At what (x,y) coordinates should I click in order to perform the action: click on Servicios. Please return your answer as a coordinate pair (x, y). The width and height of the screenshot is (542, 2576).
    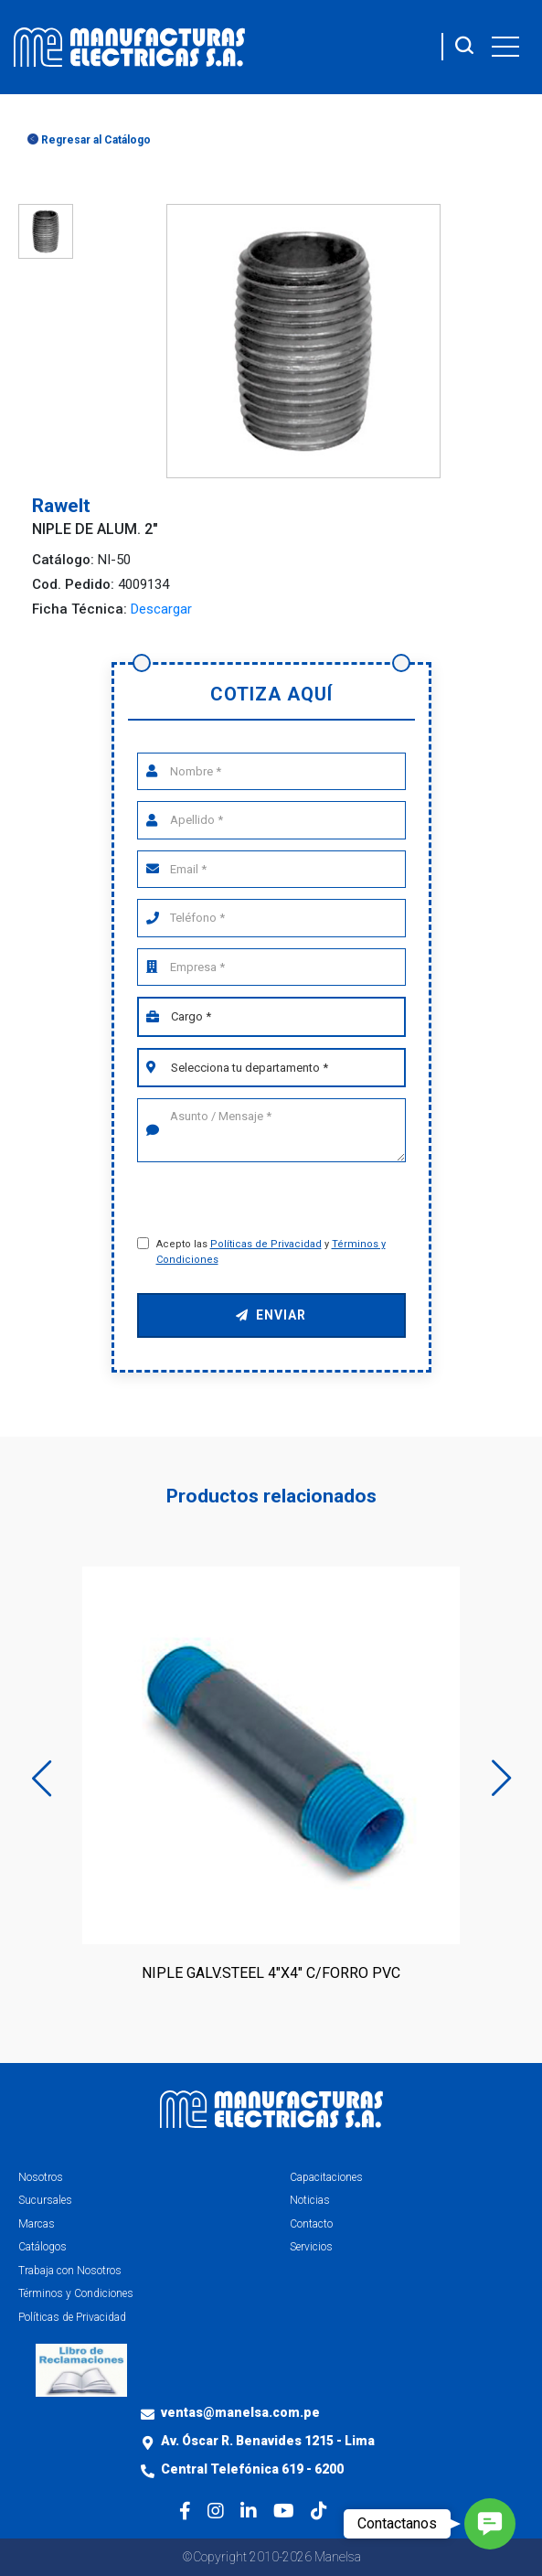
    Looking at the image, I should click on (311, 2246).